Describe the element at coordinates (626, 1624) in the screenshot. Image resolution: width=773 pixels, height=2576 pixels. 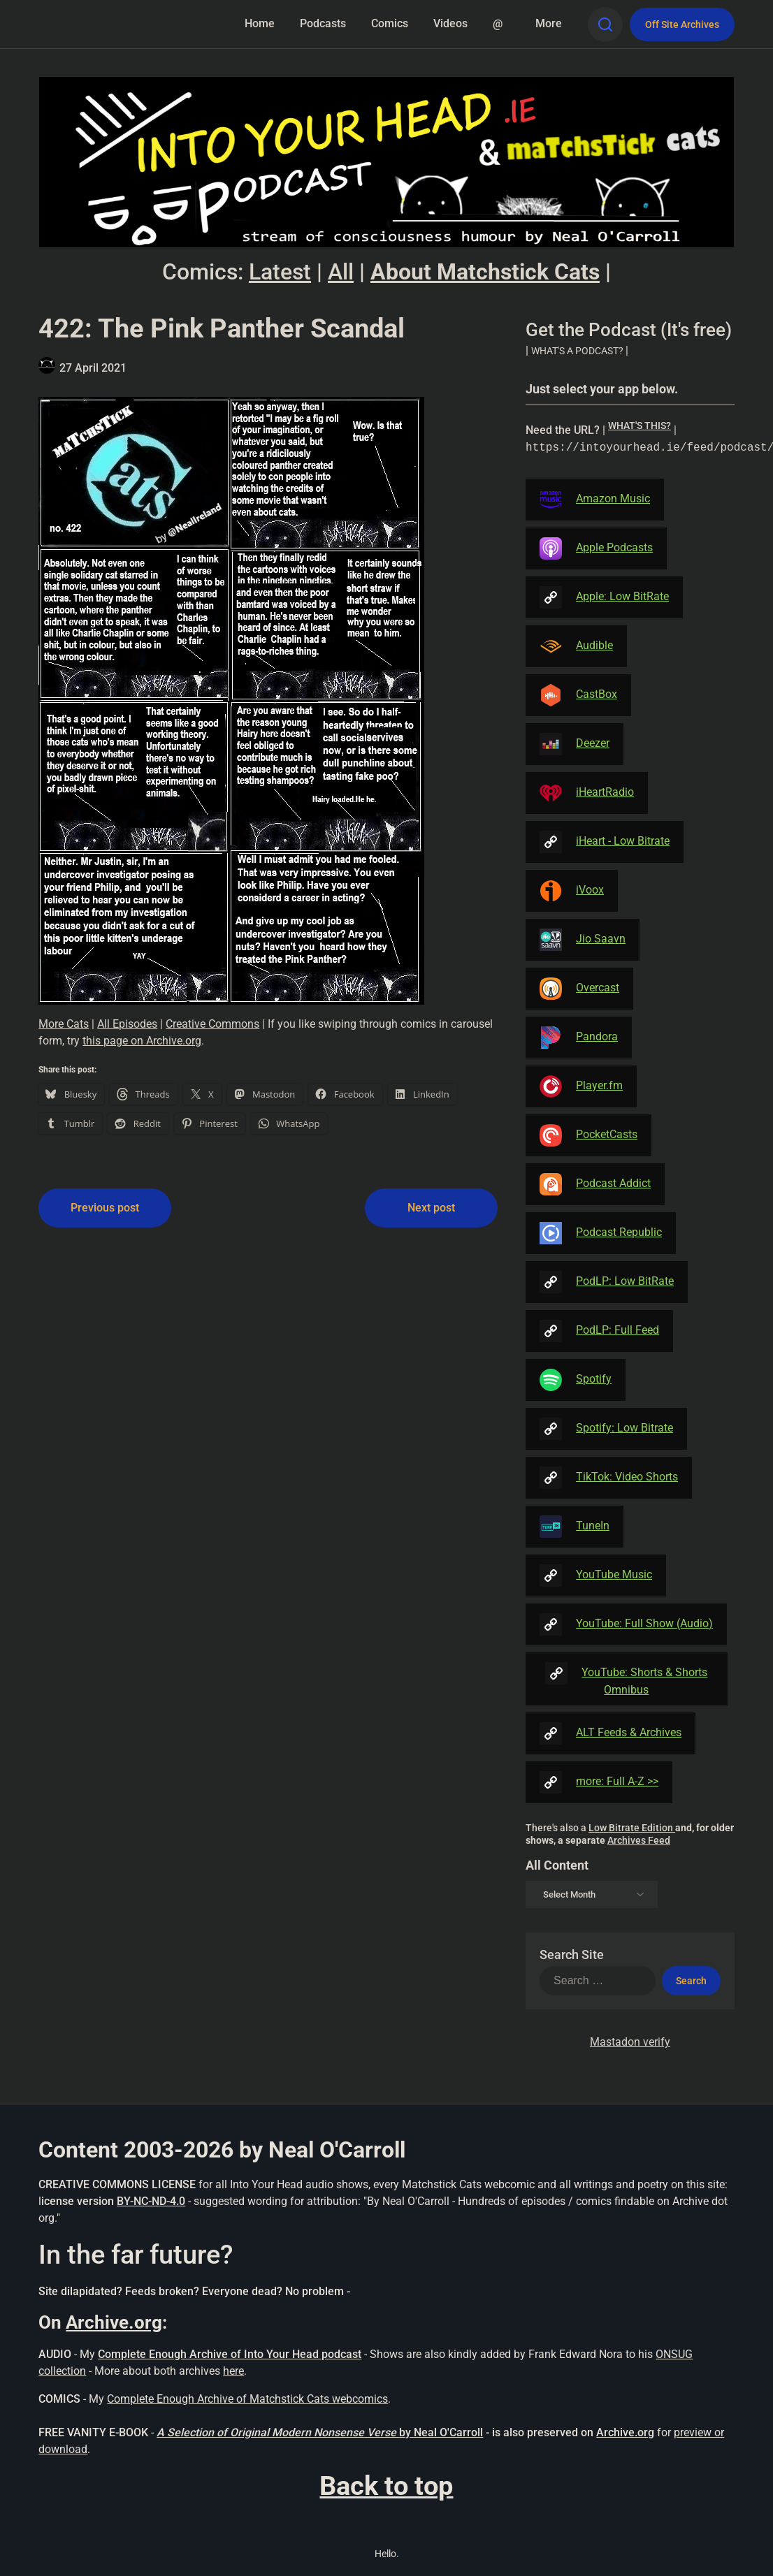
I see `YouTube: Full Show (Audio)` at that location.